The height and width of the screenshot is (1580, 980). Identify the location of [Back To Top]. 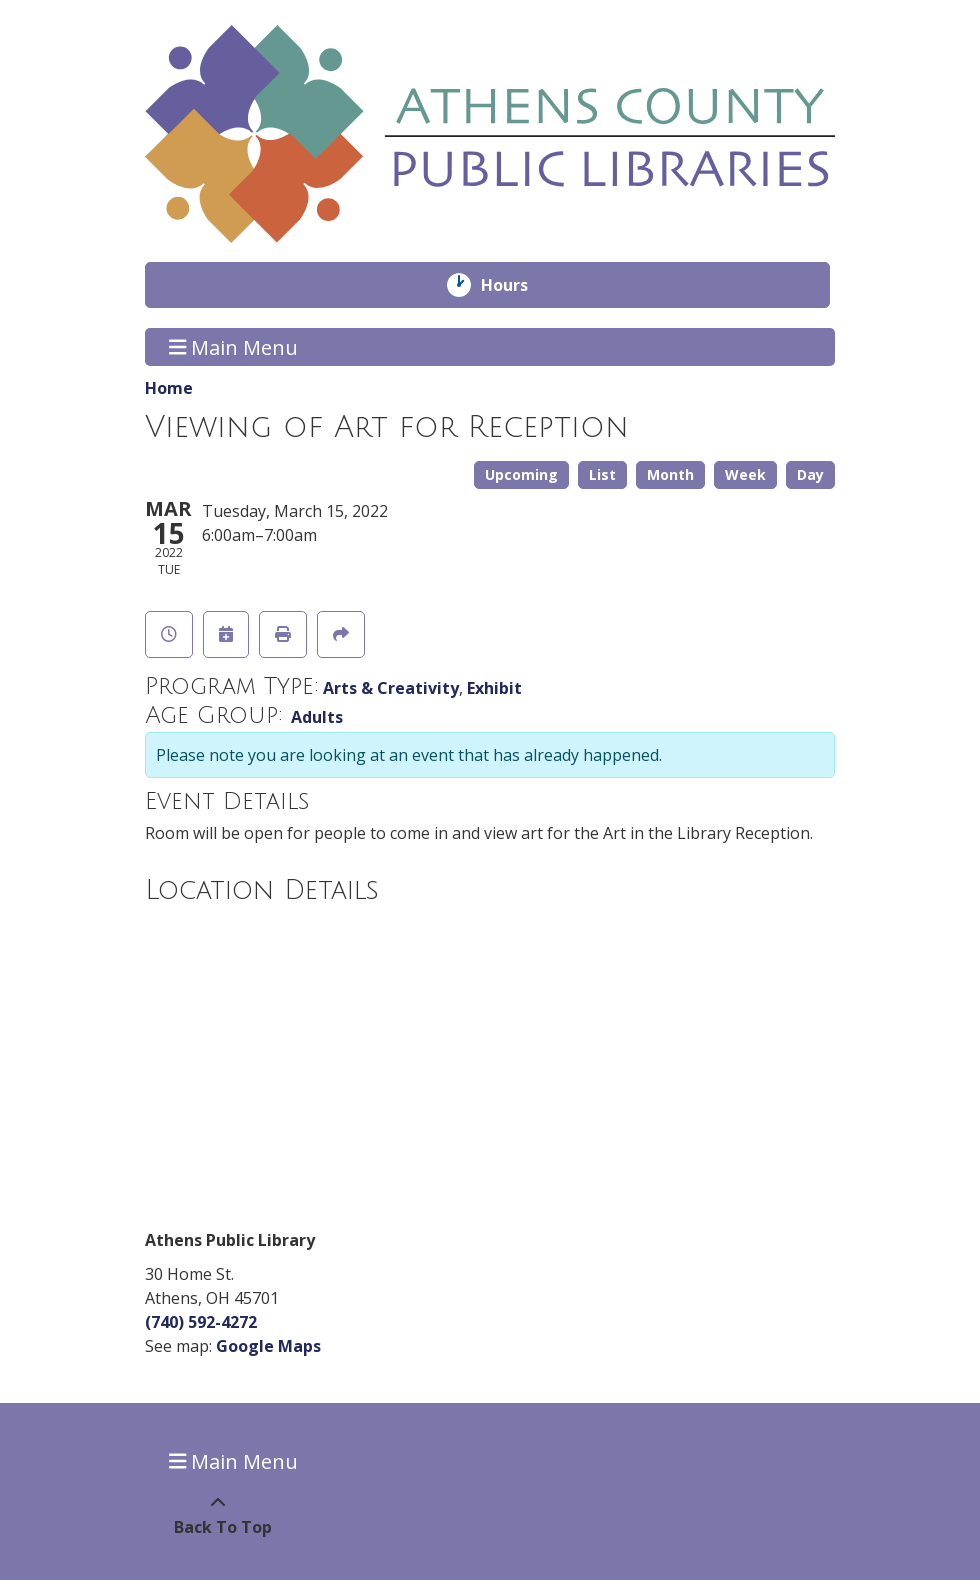
(217, 1515).